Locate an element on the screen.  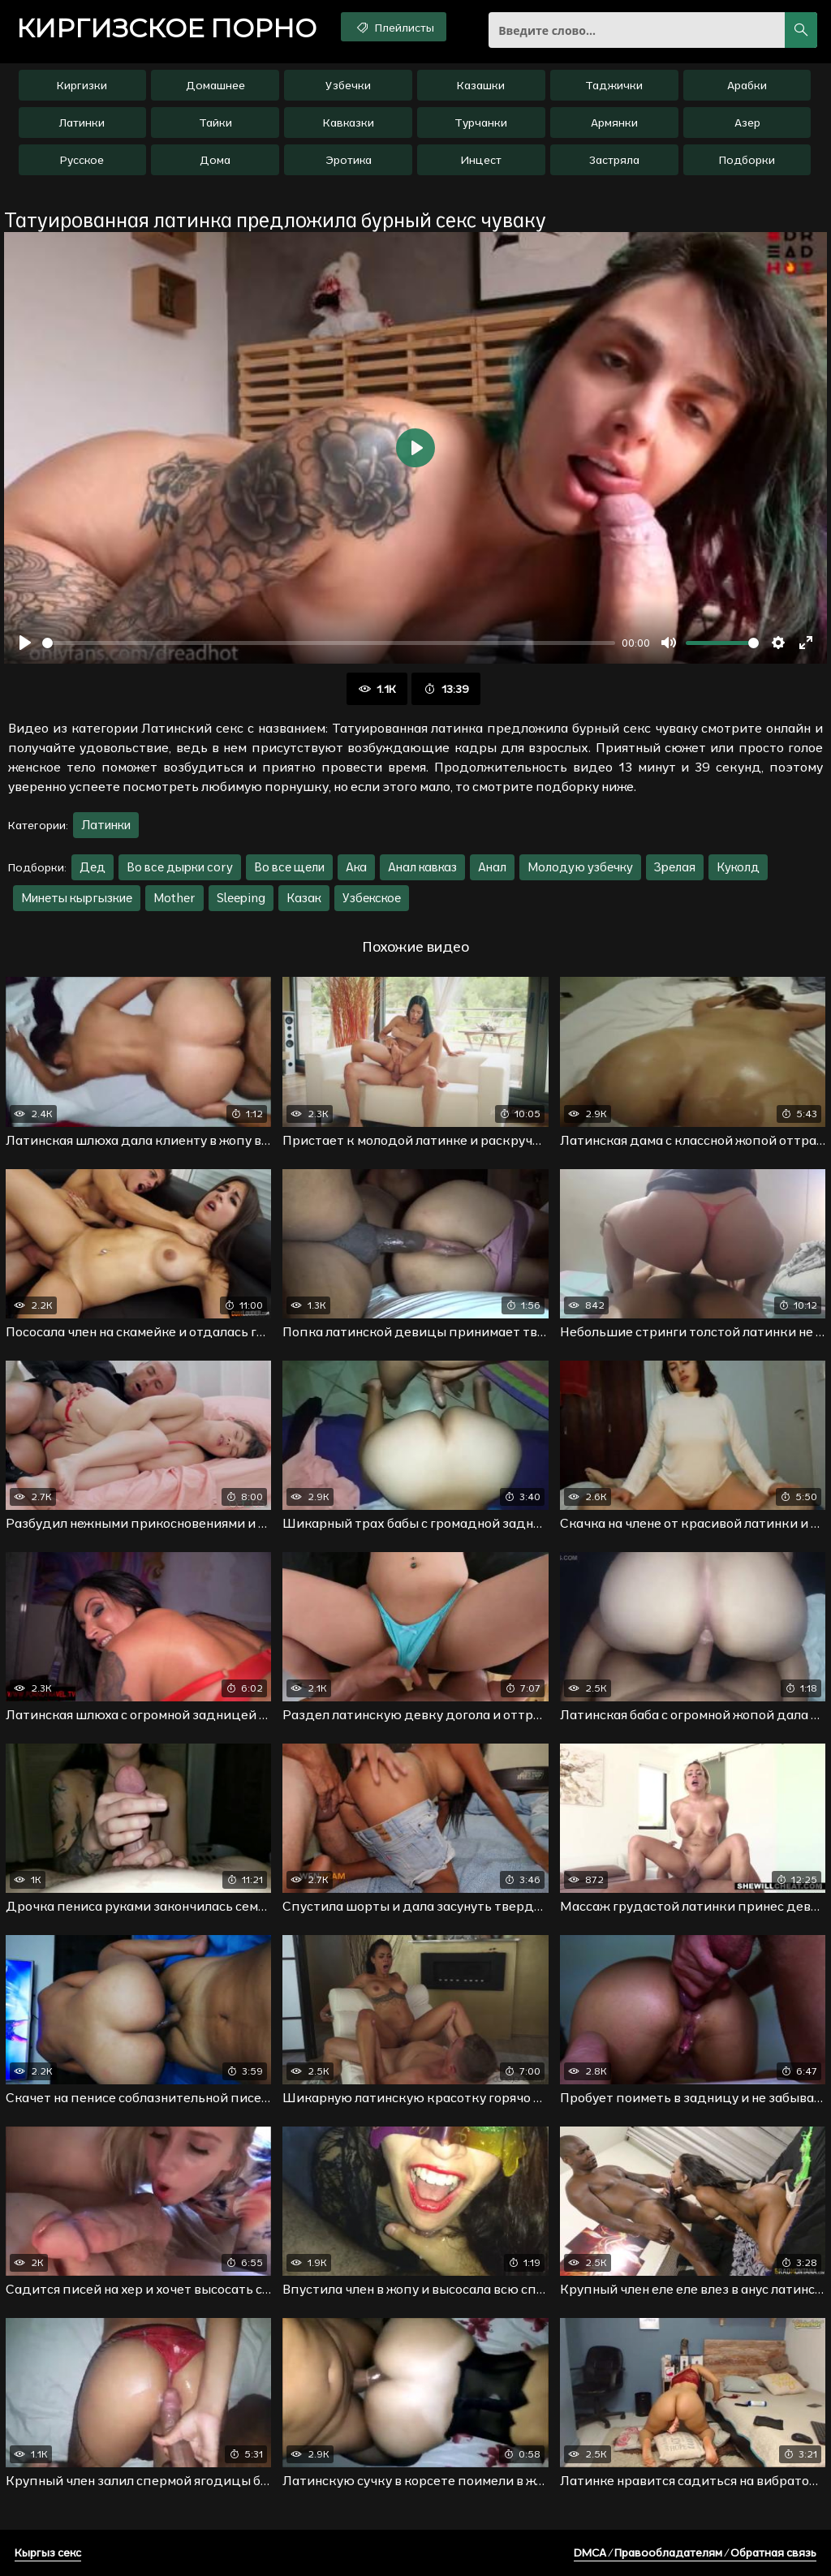
Азер is located at coordinates (747, 122).